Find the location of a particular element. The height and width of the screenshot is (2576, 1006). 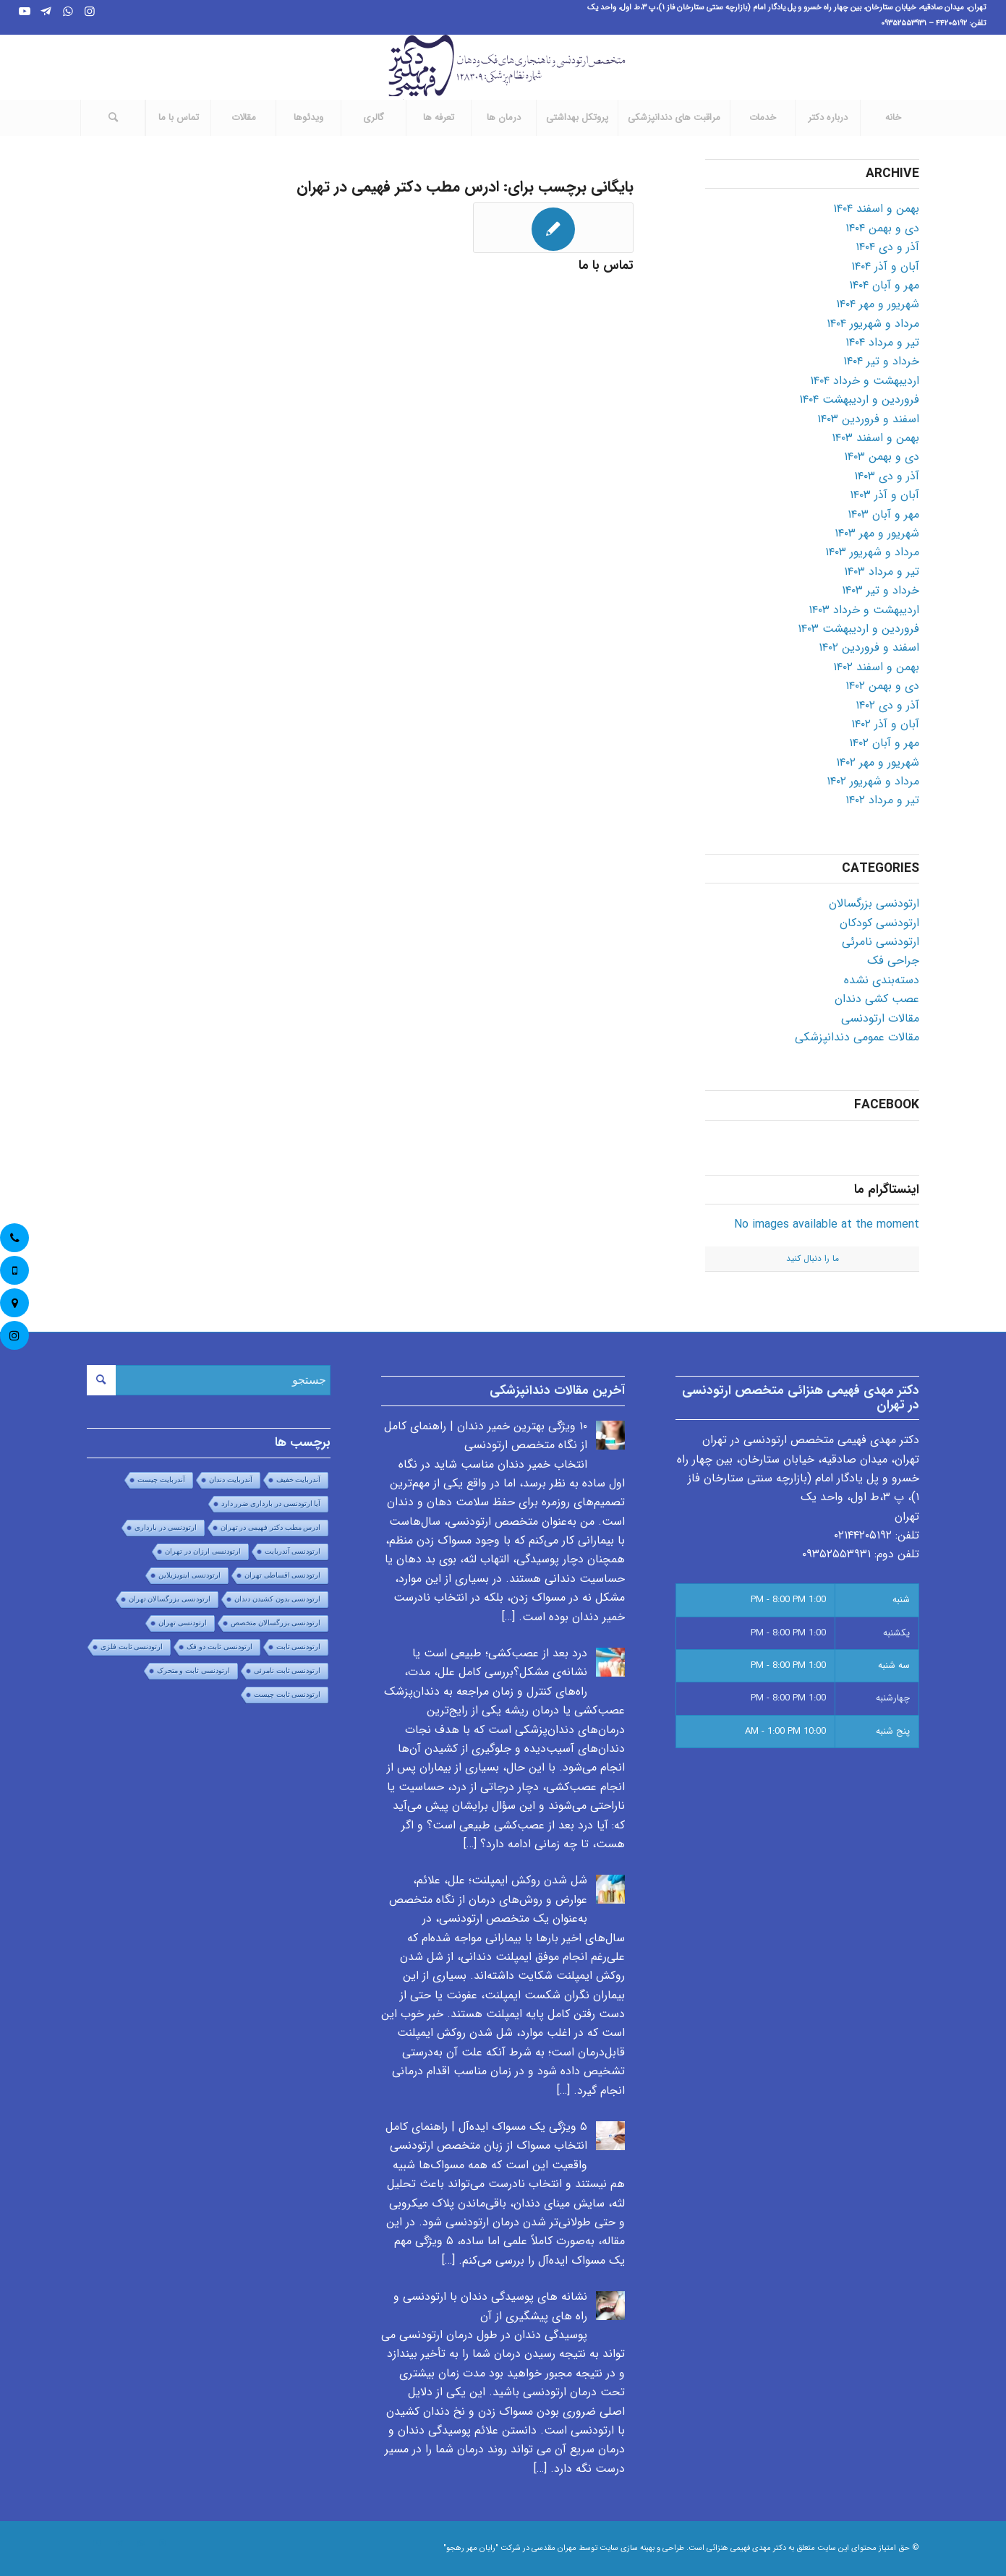

ارتودنسی آندربایت is located at coordinates (293, 1551).